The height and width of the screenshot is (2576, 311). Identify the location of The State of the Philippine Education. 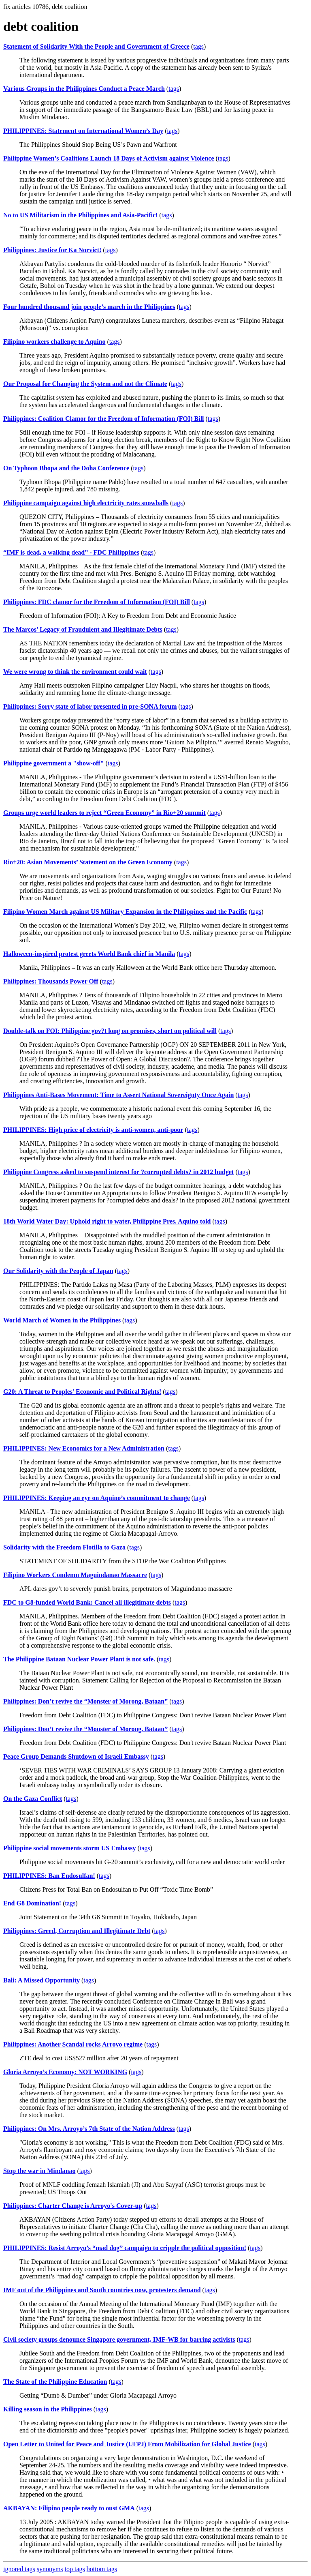
(55, 2381).